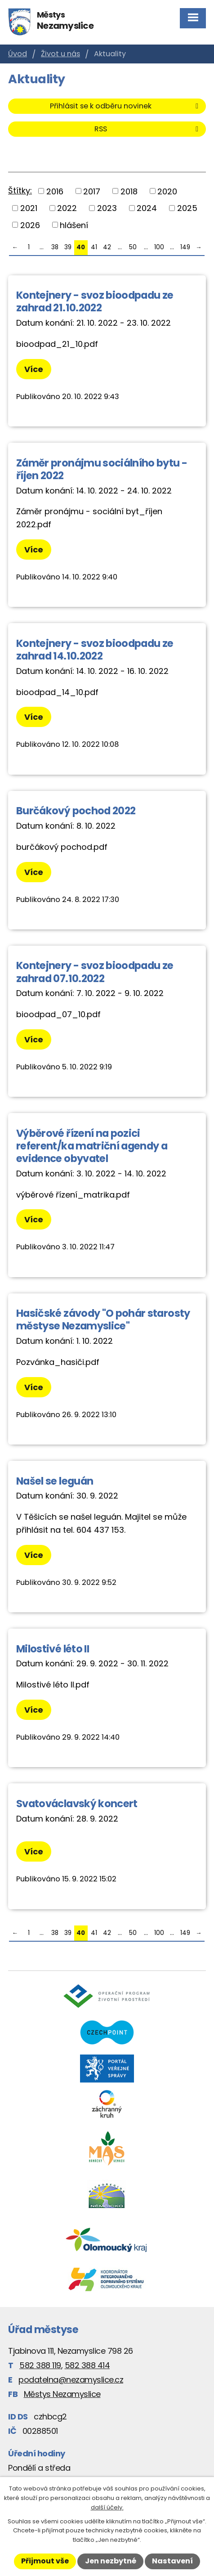  Describe the element at coordinates (147, 208) in the screenshot. I see `2024` at that location.